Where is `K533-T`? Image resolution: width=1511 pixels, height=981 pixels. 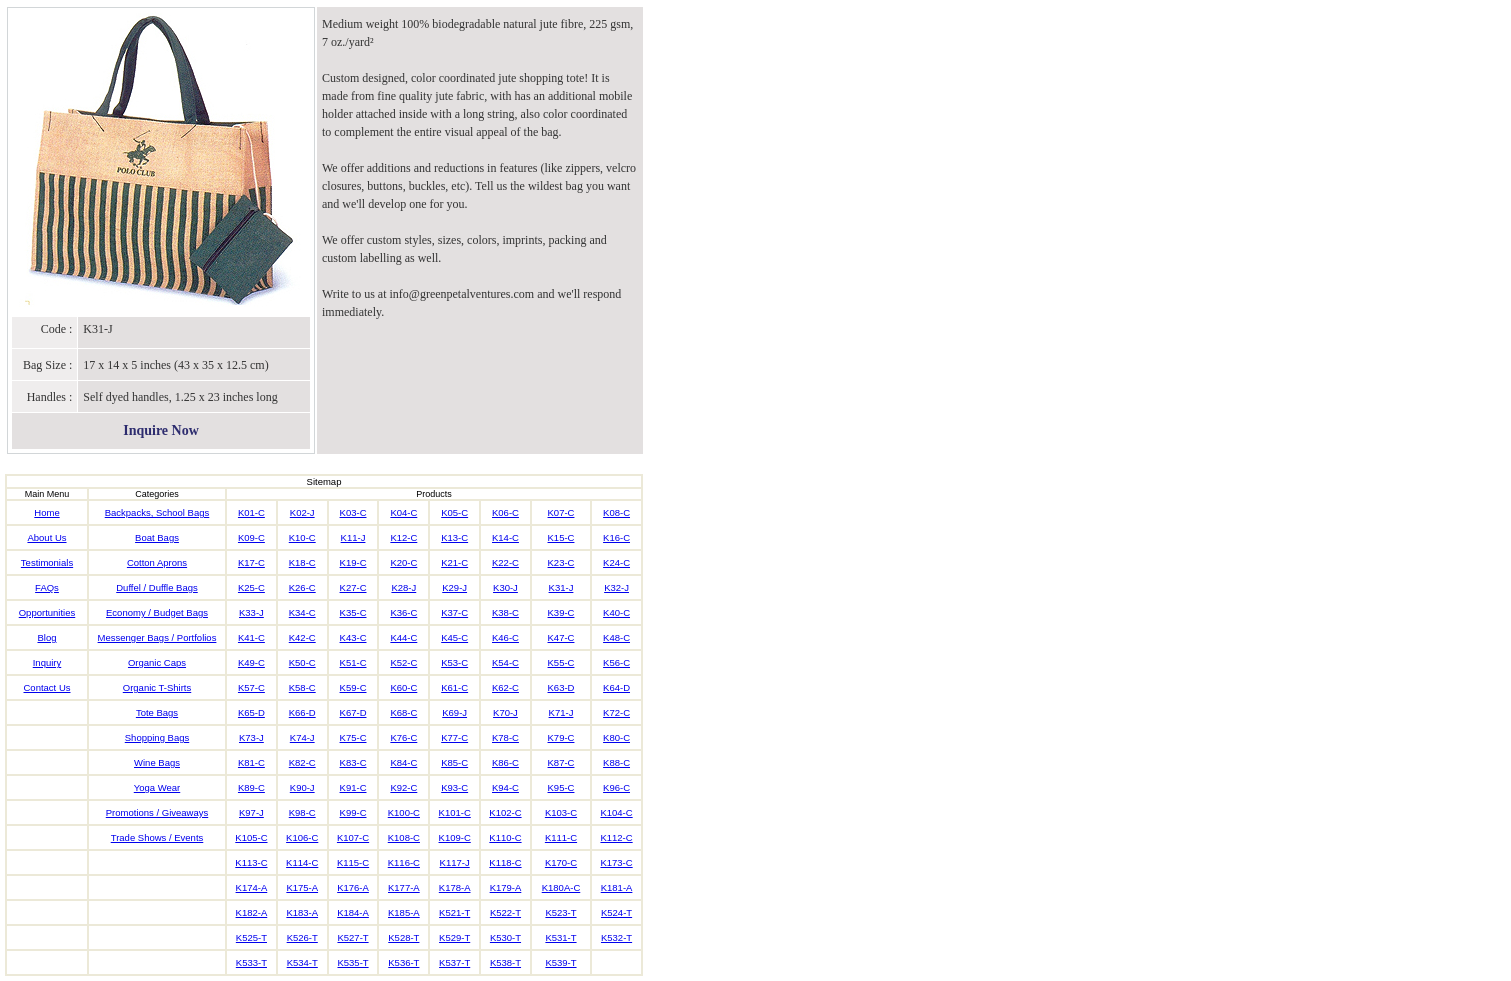
K533-T is located at coordinates (251, 962).